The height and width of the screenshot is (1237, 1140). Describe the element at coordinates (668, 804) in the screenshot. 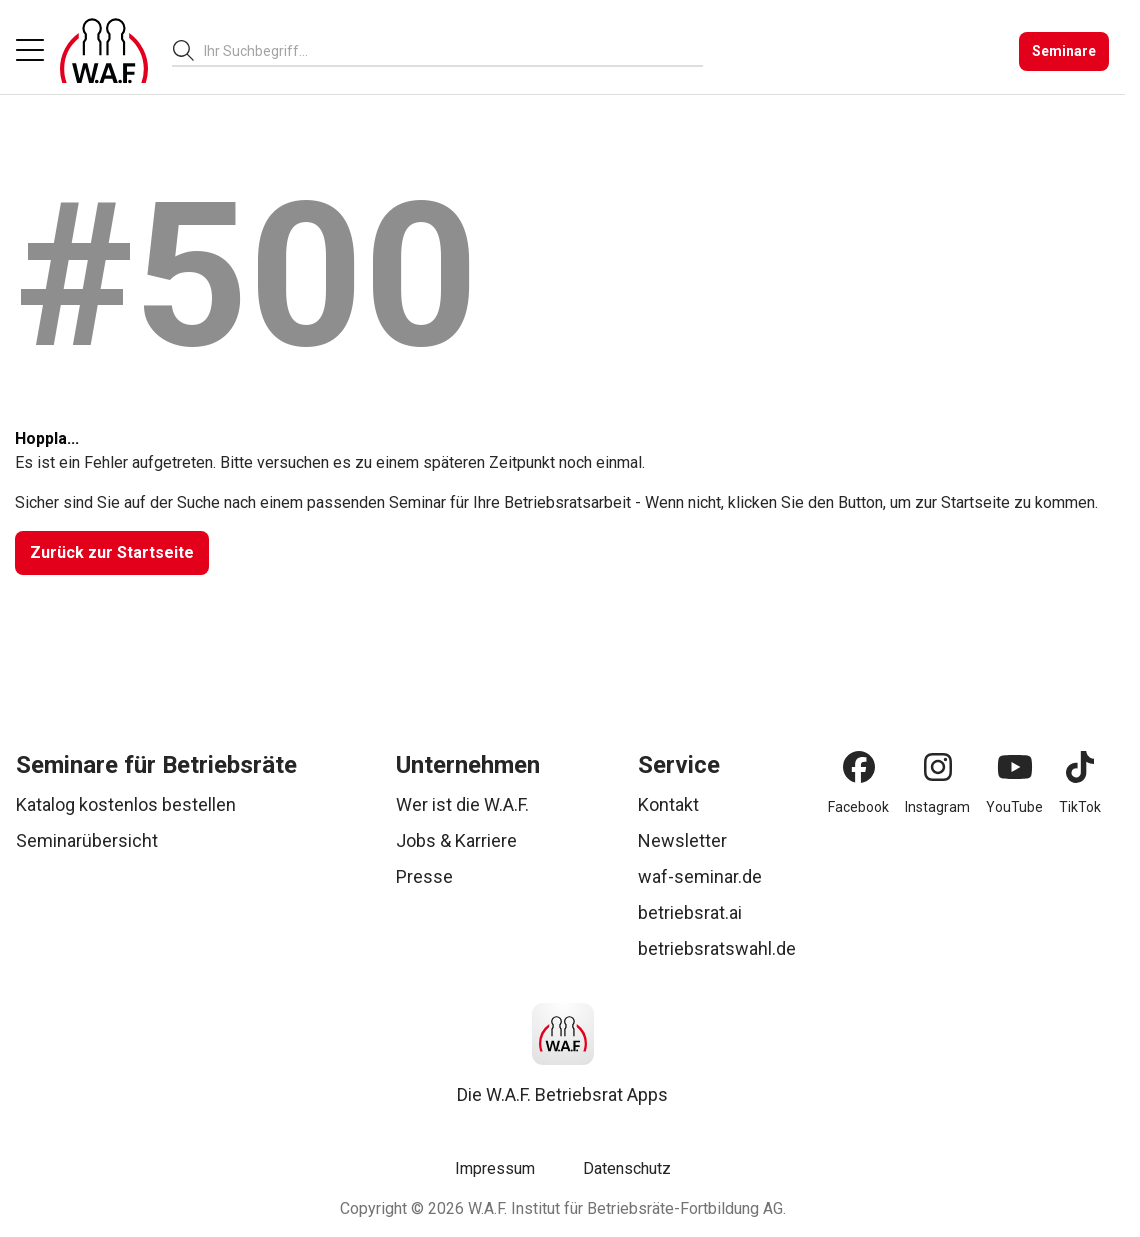

I see `Kontakt` at that location.